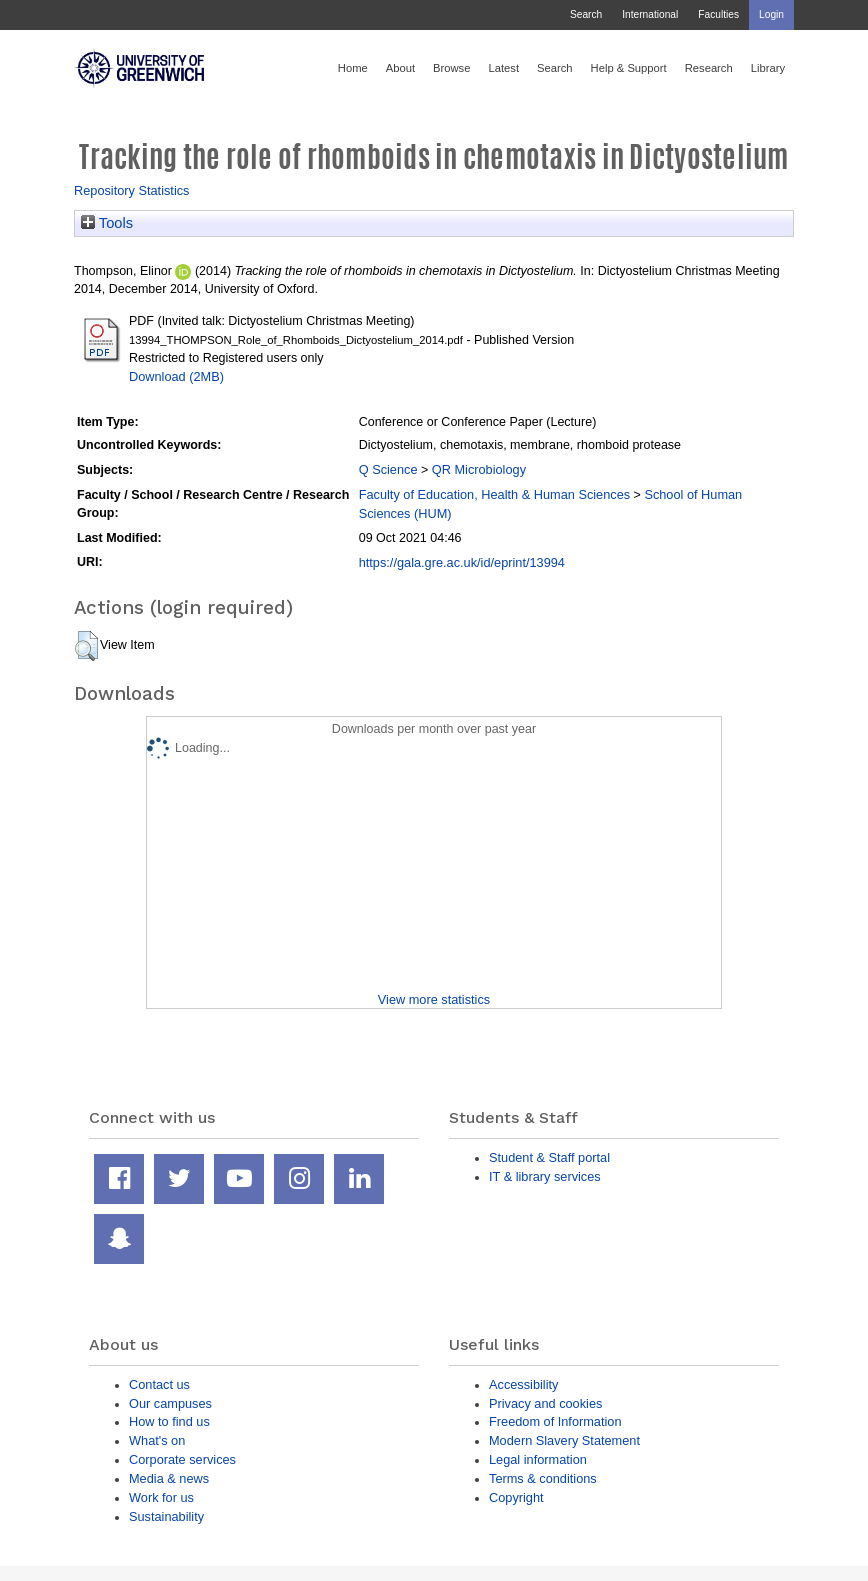 This screenshot has width=868, height=1581. I want to click on Latest, so click(503, 68).